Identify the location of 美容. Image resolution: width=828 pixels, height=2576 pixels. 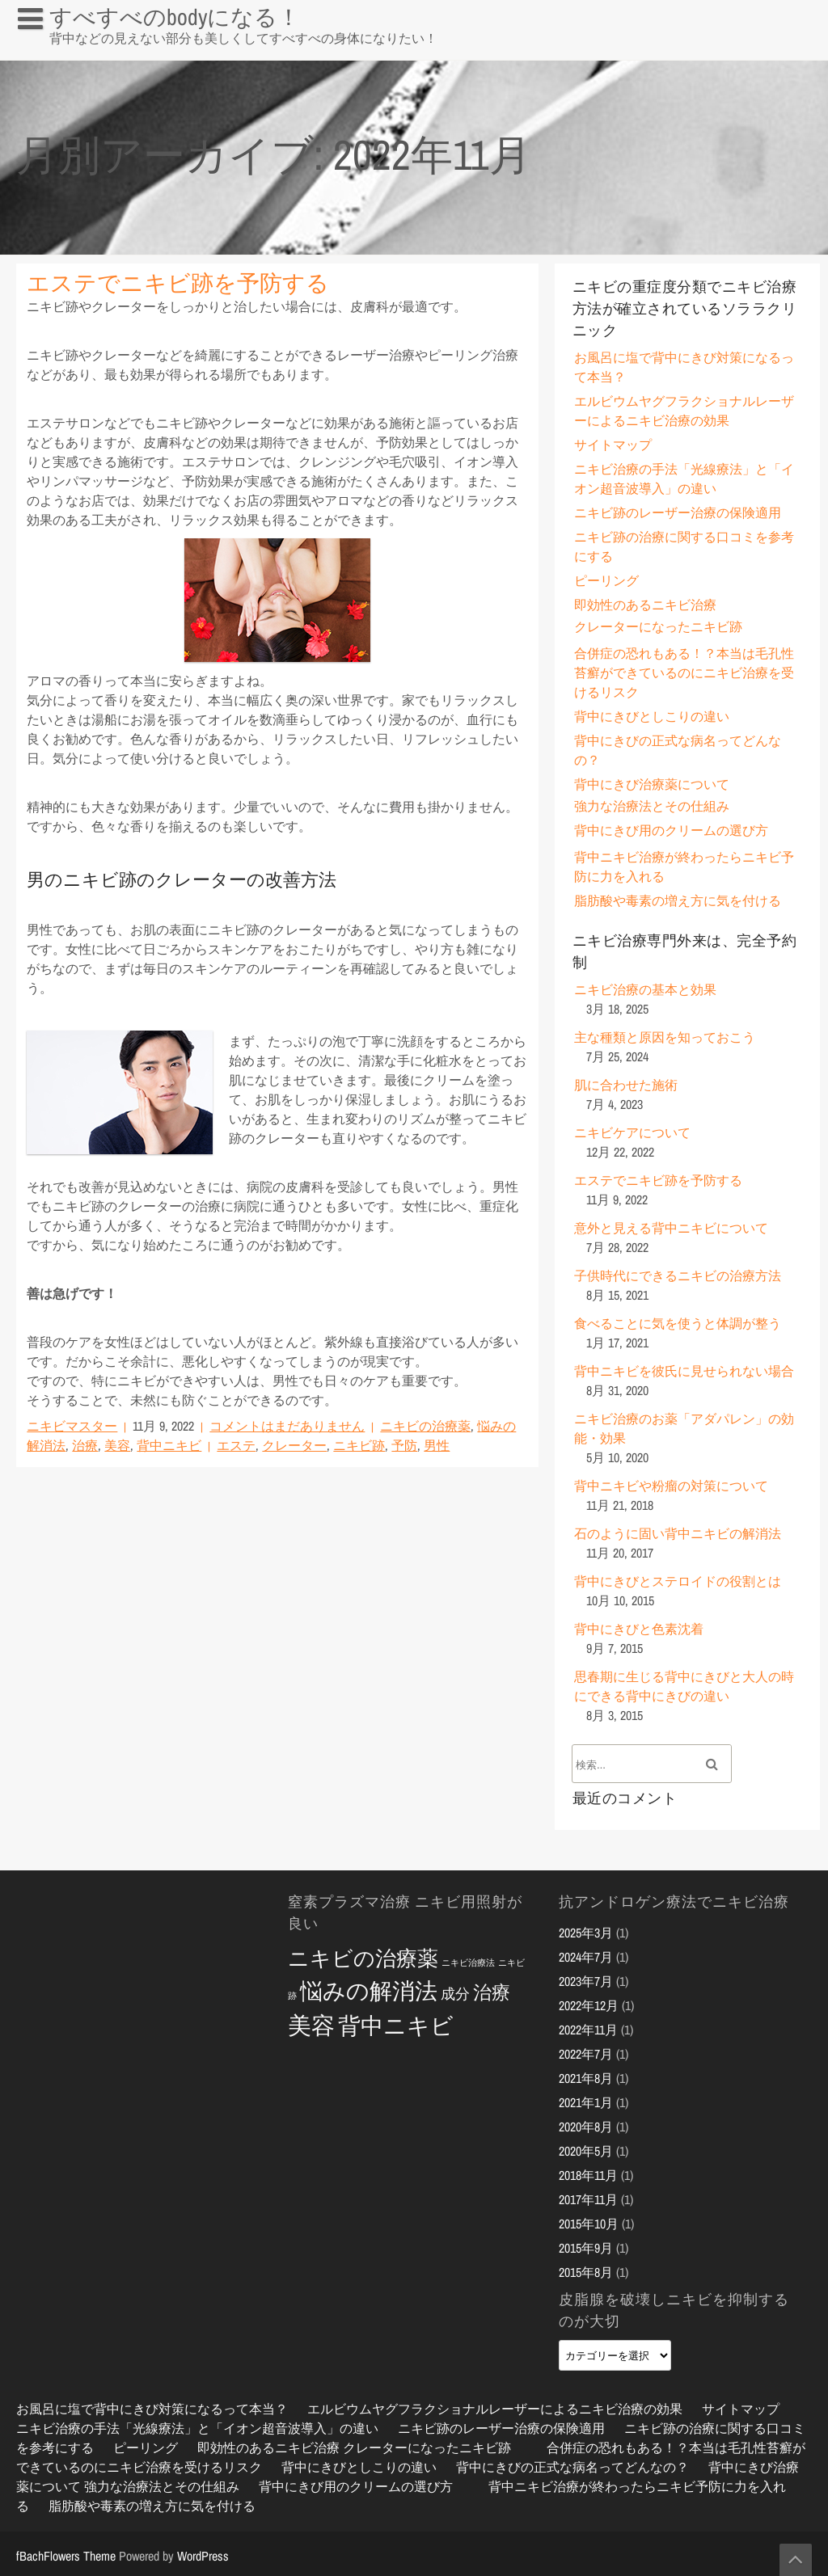
(117, 1445).